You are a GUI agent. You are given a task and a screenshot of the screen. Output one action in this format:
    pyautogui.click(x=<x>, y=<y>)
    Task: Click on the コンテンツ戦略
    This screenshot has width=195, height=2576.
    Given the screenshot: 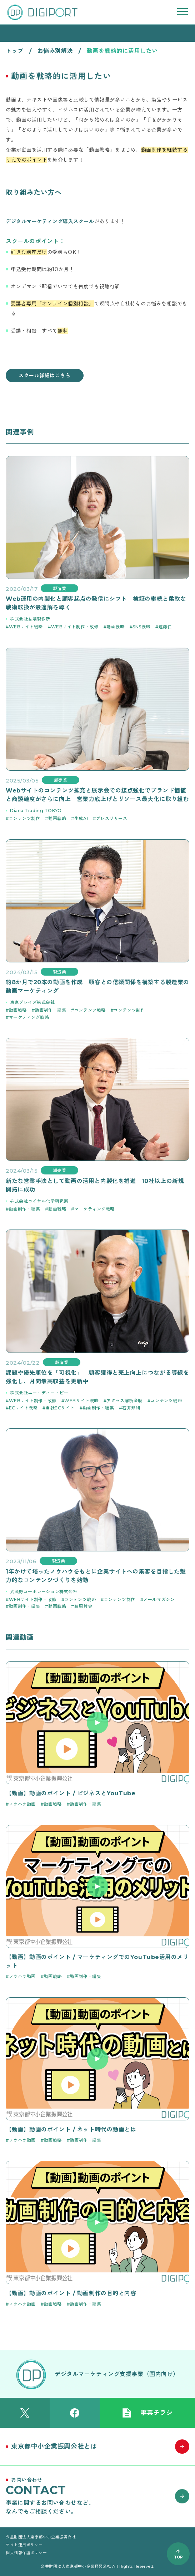 What is the action you would take?
    pyautogui.click(x=90, y=1010)
    